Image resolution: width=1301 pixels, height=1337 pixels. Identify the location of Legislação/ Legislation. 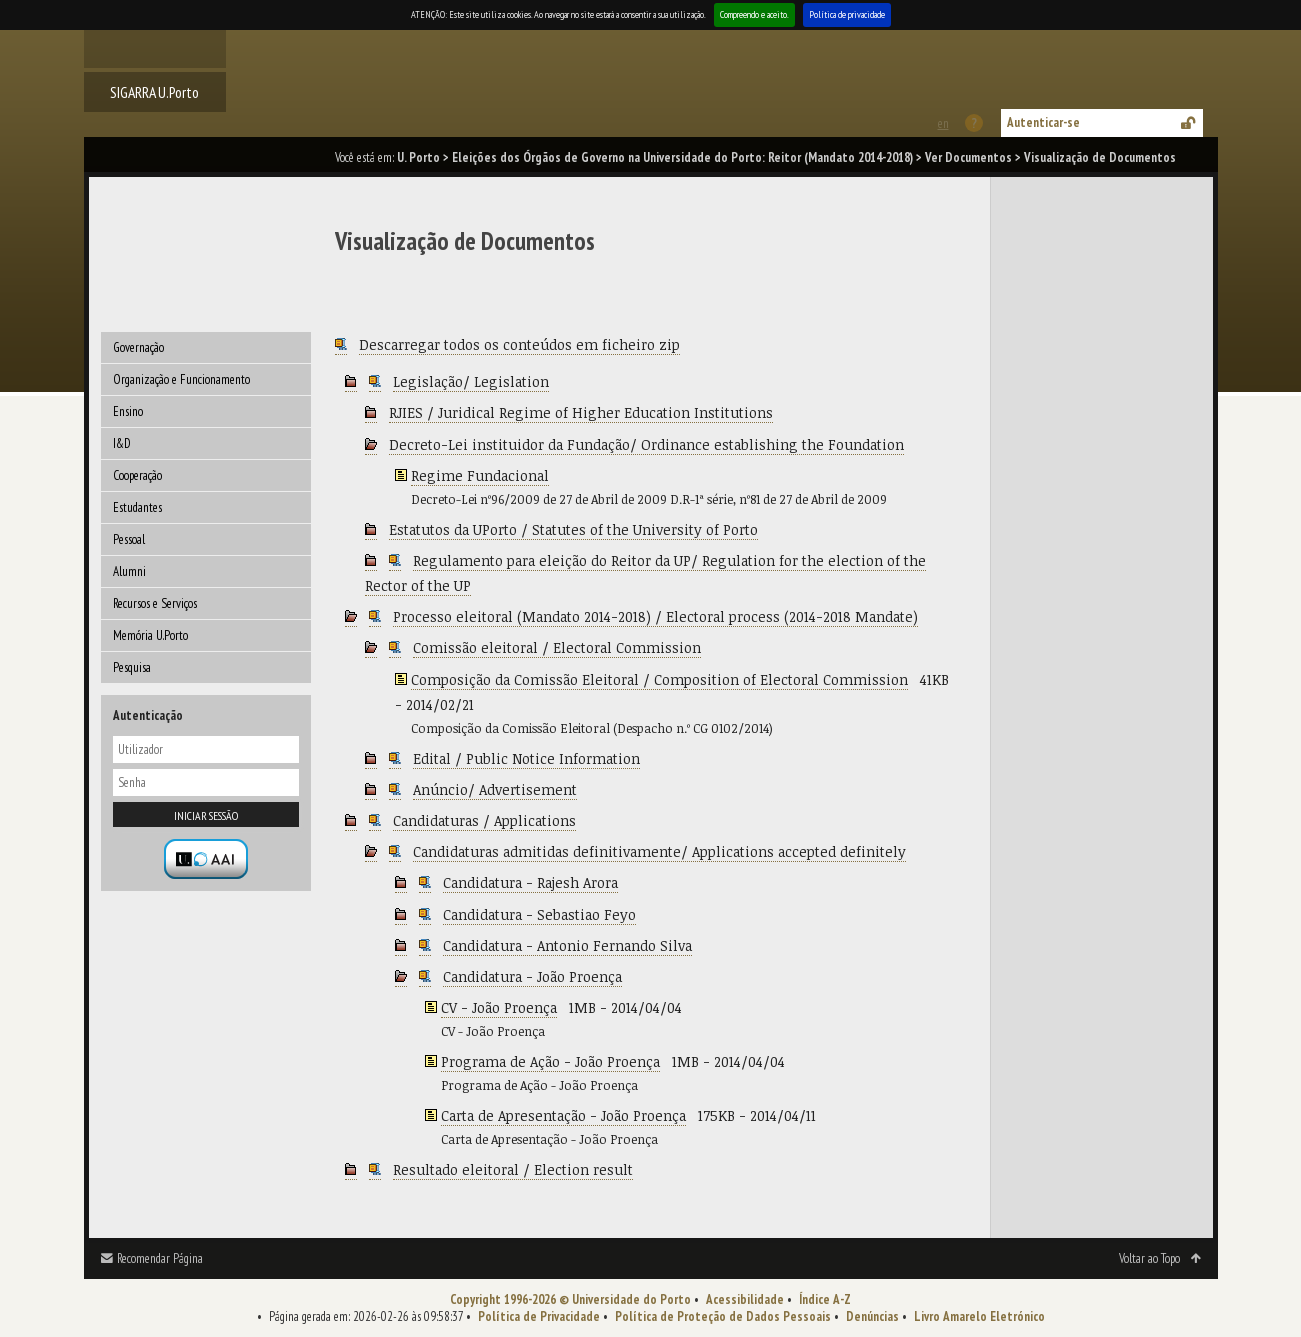
(471, 381).